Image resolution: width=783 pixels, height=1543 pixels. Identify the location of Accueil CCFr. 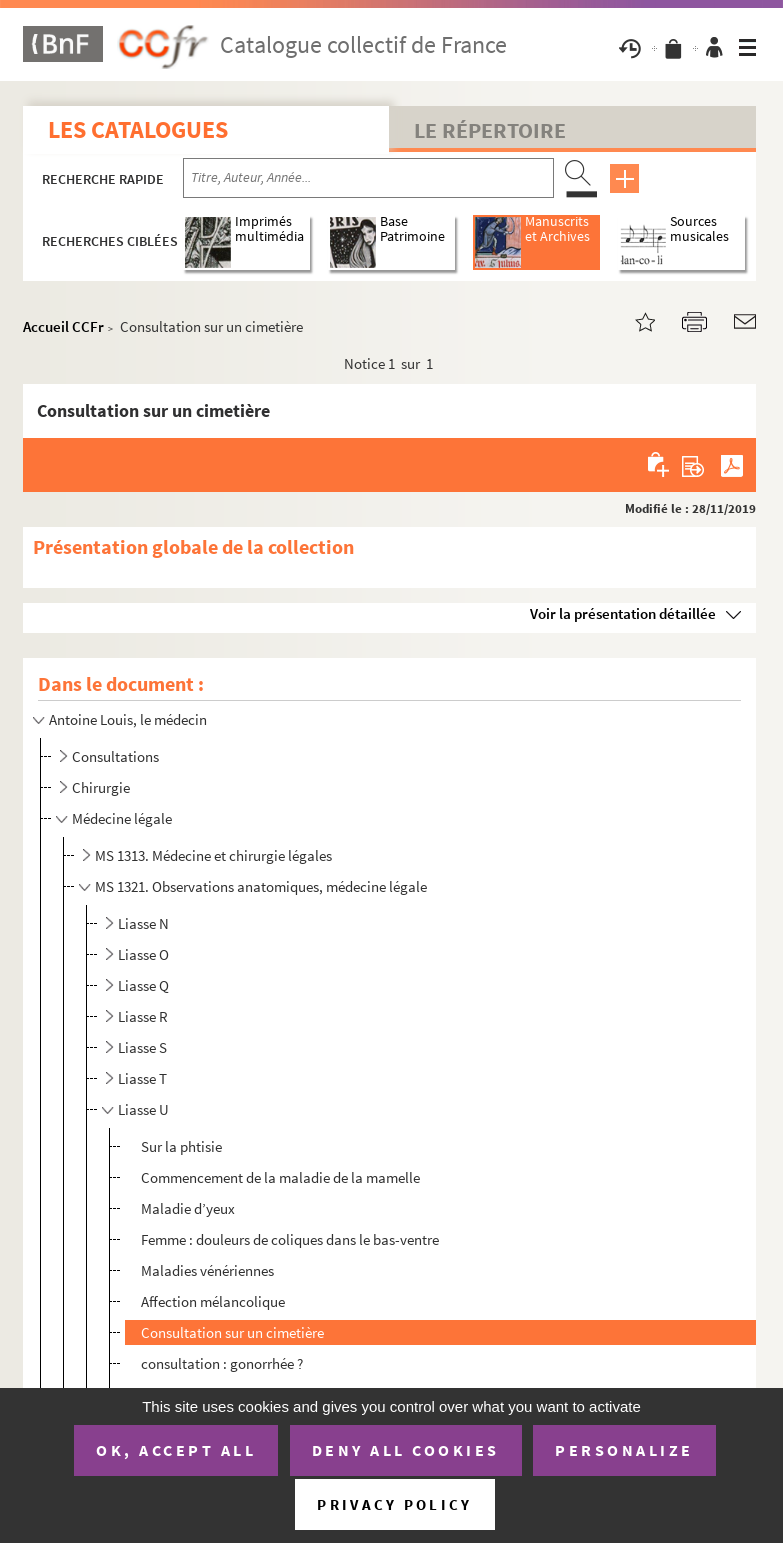
(63, 326).